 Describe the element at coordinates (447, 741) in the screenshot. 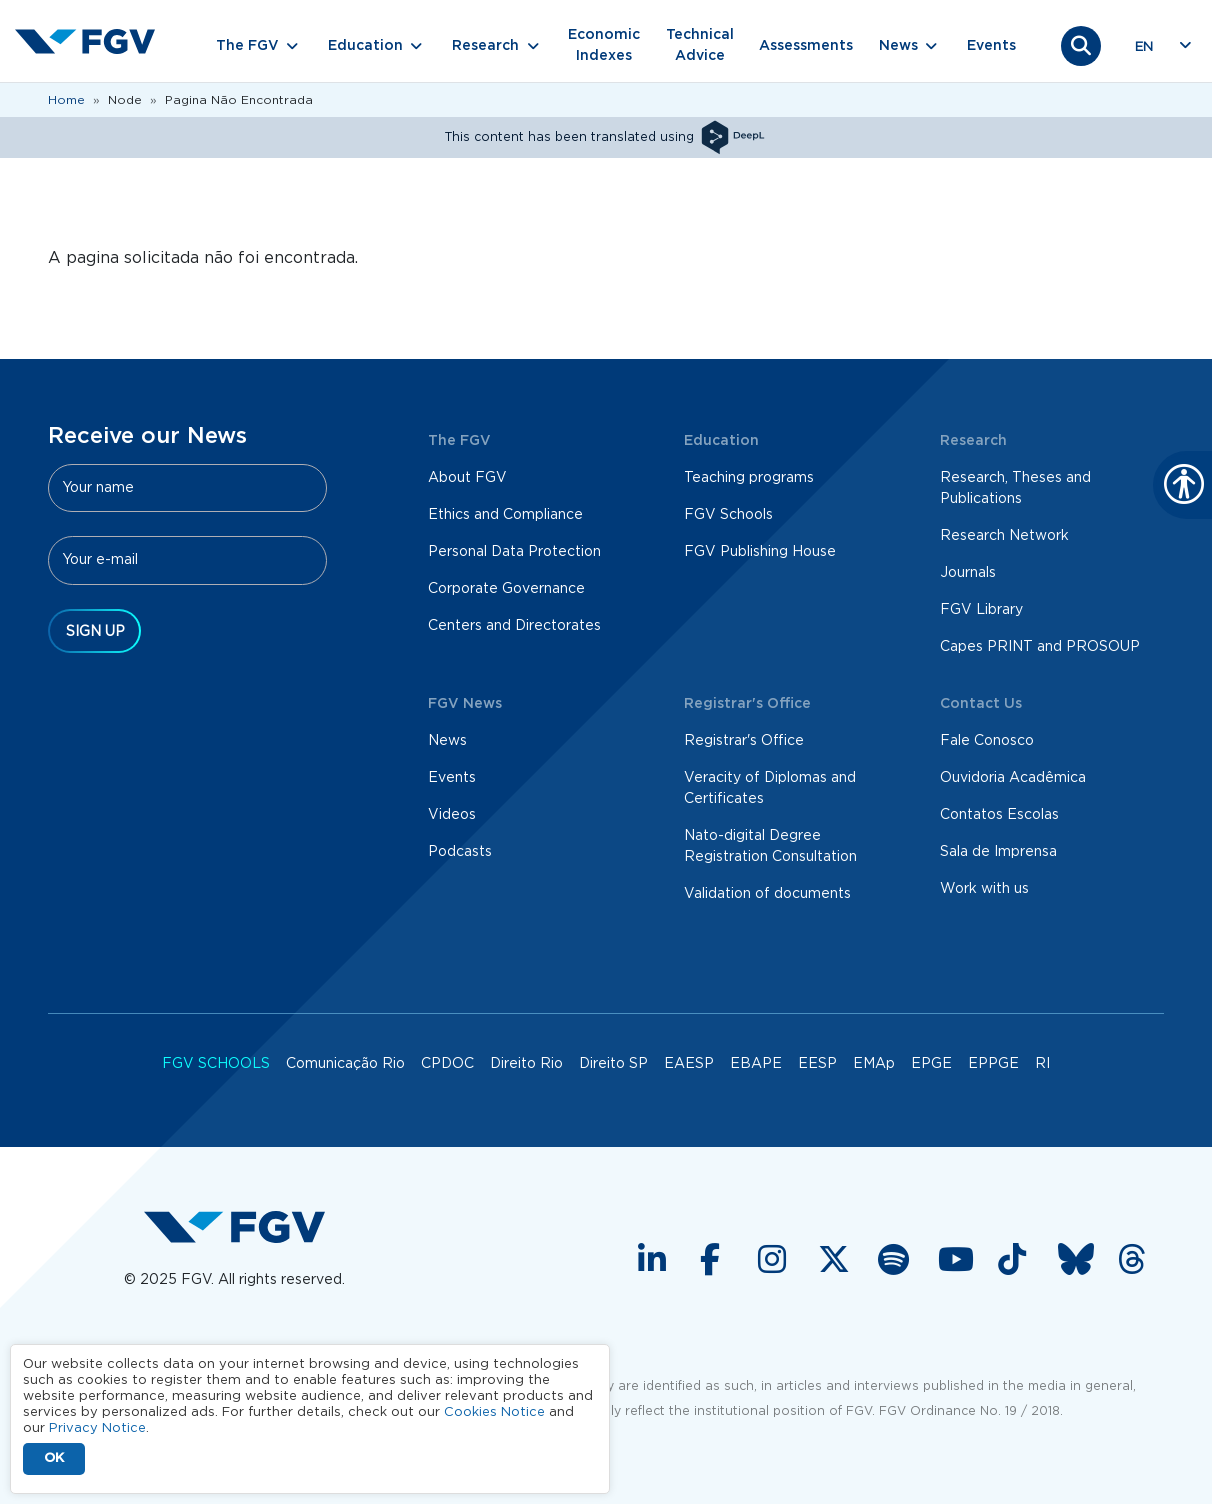

I see `News` at that location.